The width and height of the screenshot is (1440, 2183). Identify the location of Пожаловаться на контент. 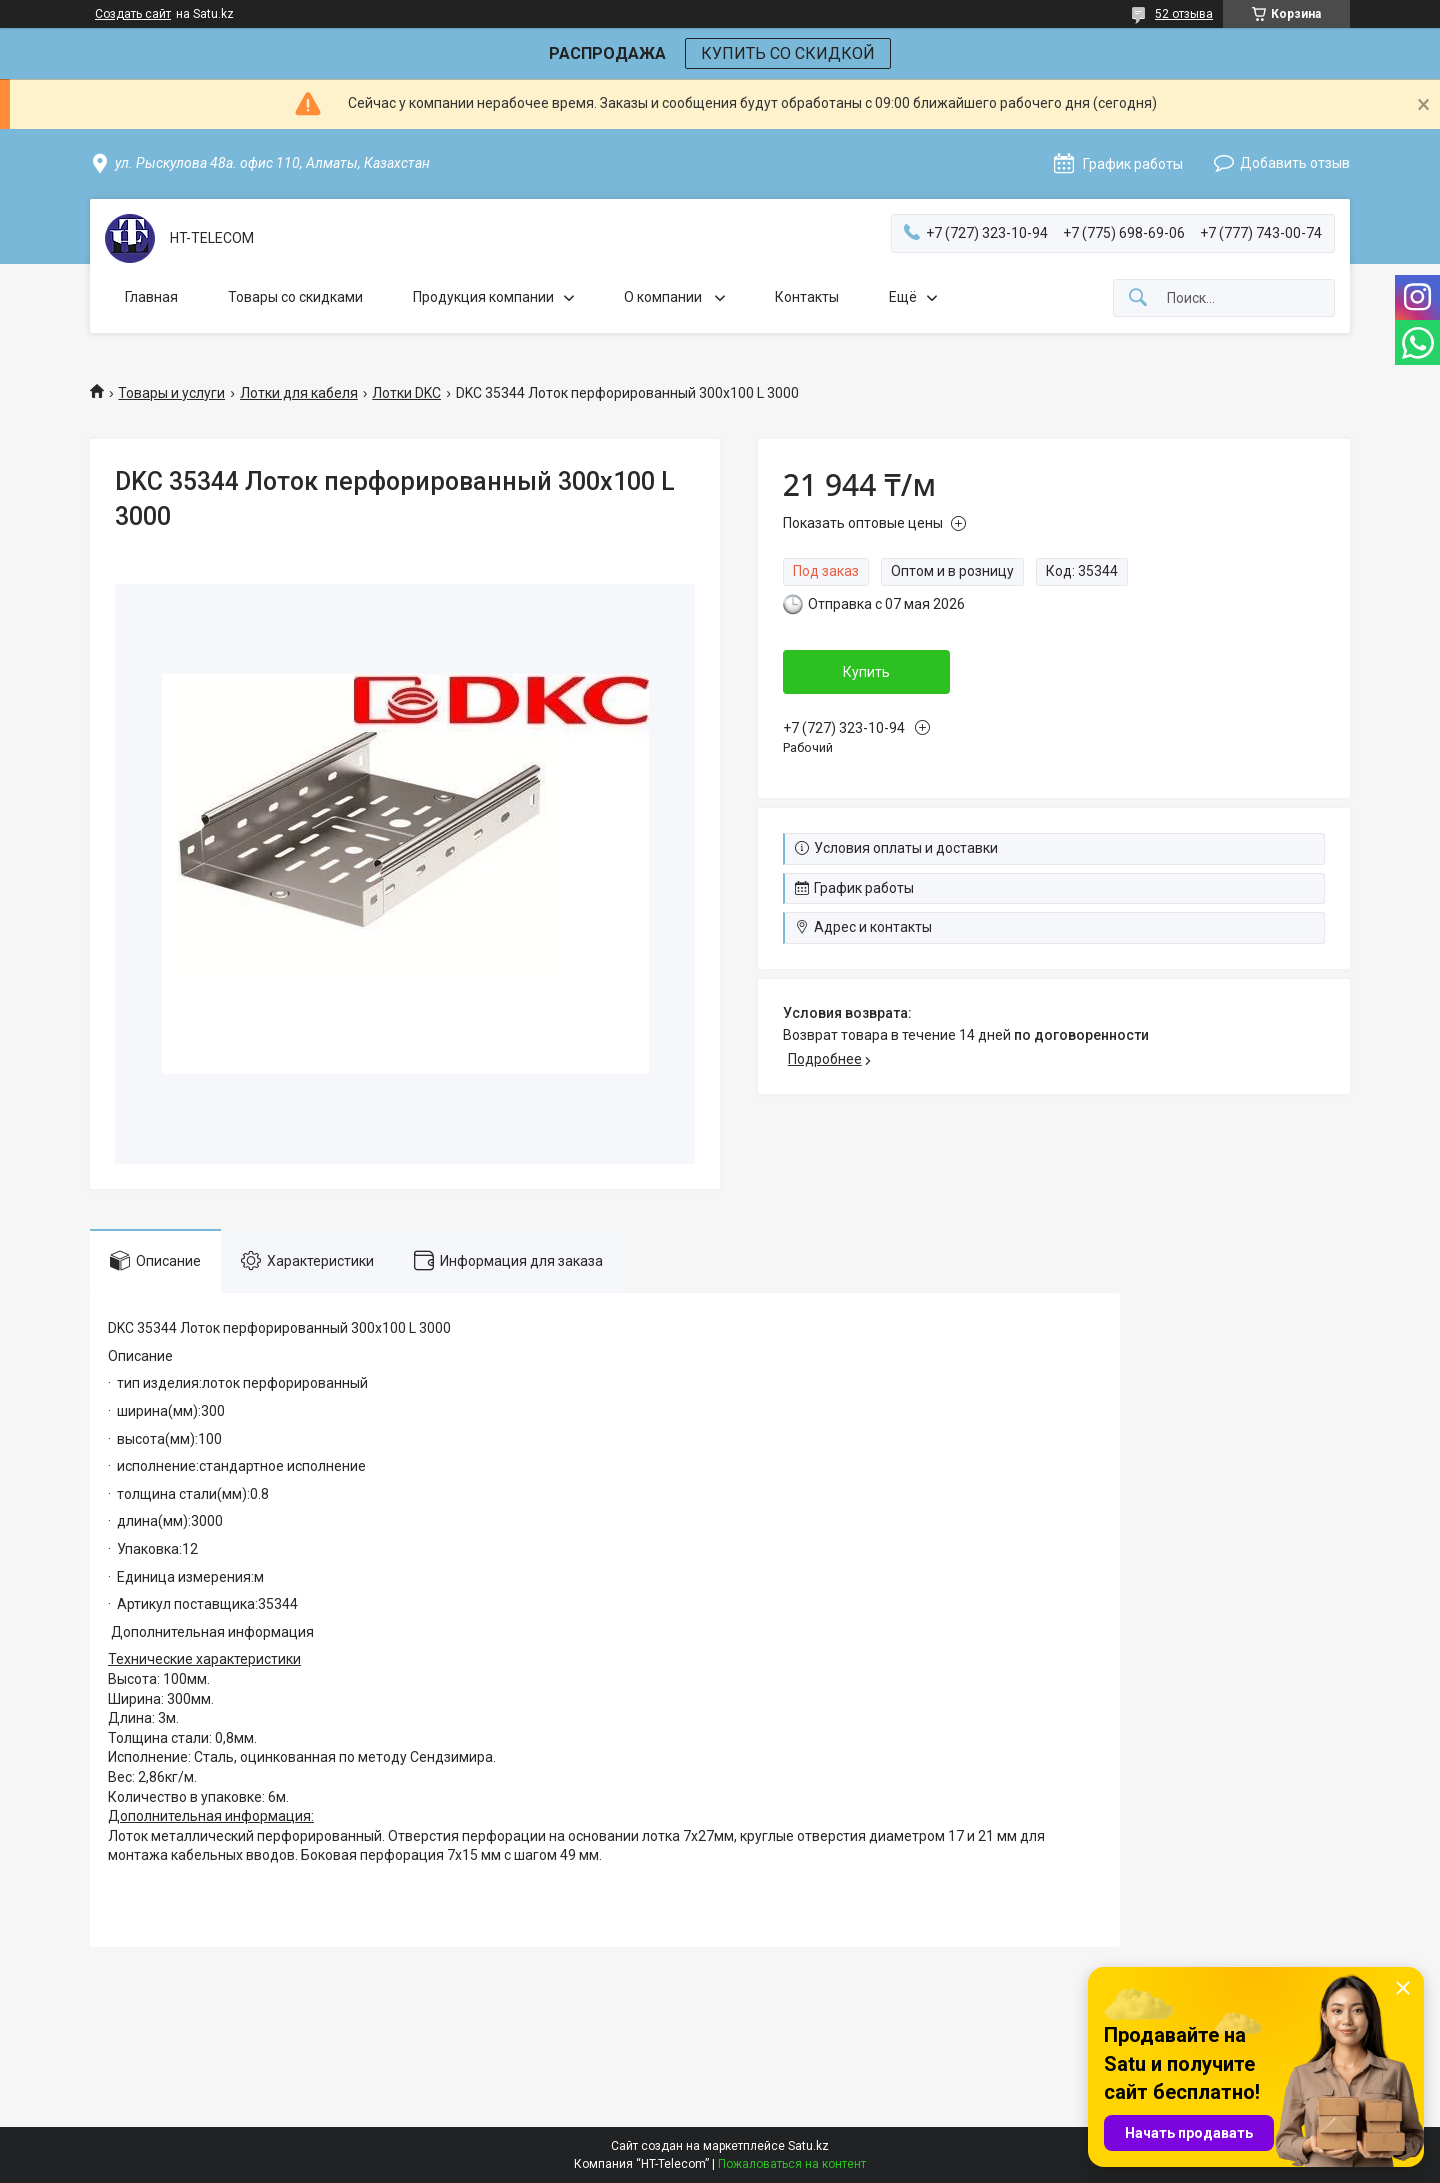
(792, 2164).